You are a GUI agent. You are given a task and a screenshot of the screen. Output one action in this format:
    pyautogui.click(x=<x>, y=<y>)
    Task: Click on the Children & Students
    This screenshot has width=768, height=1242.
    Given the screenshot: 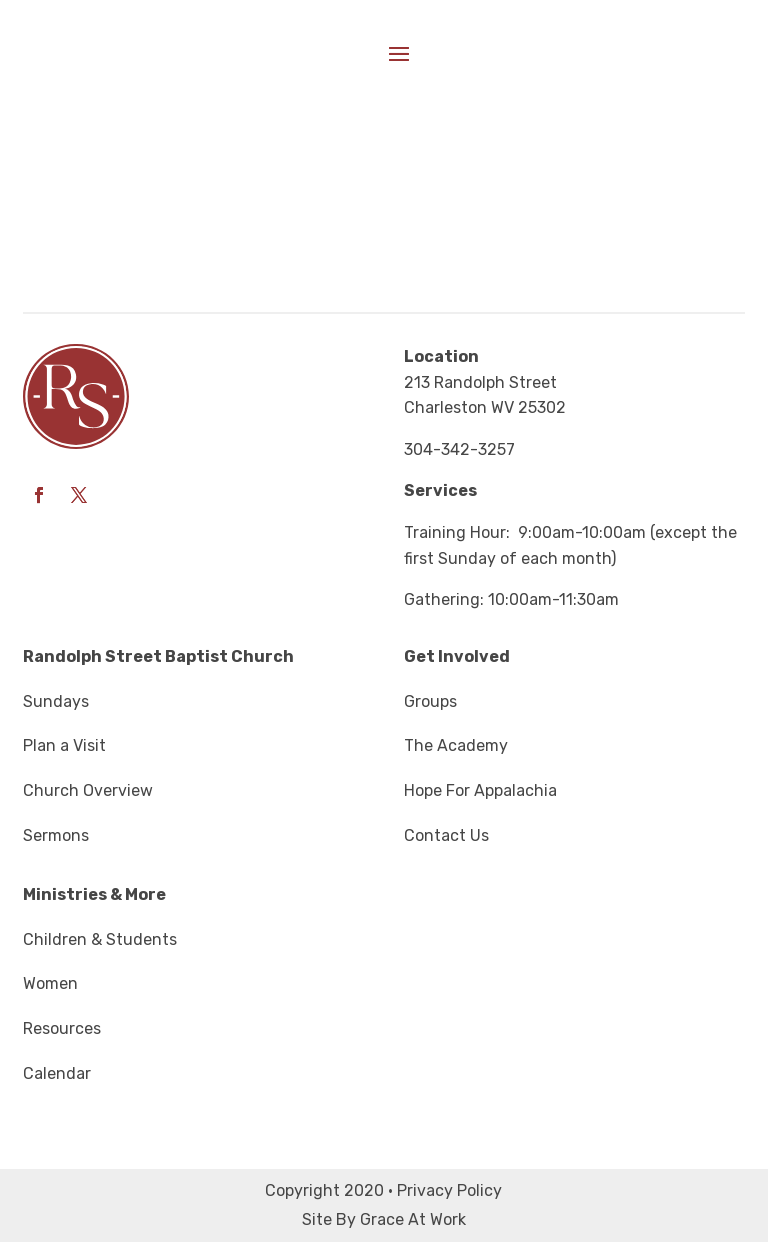 What is the action you would take?
    pyautogui.click(x=100, y=939)
    